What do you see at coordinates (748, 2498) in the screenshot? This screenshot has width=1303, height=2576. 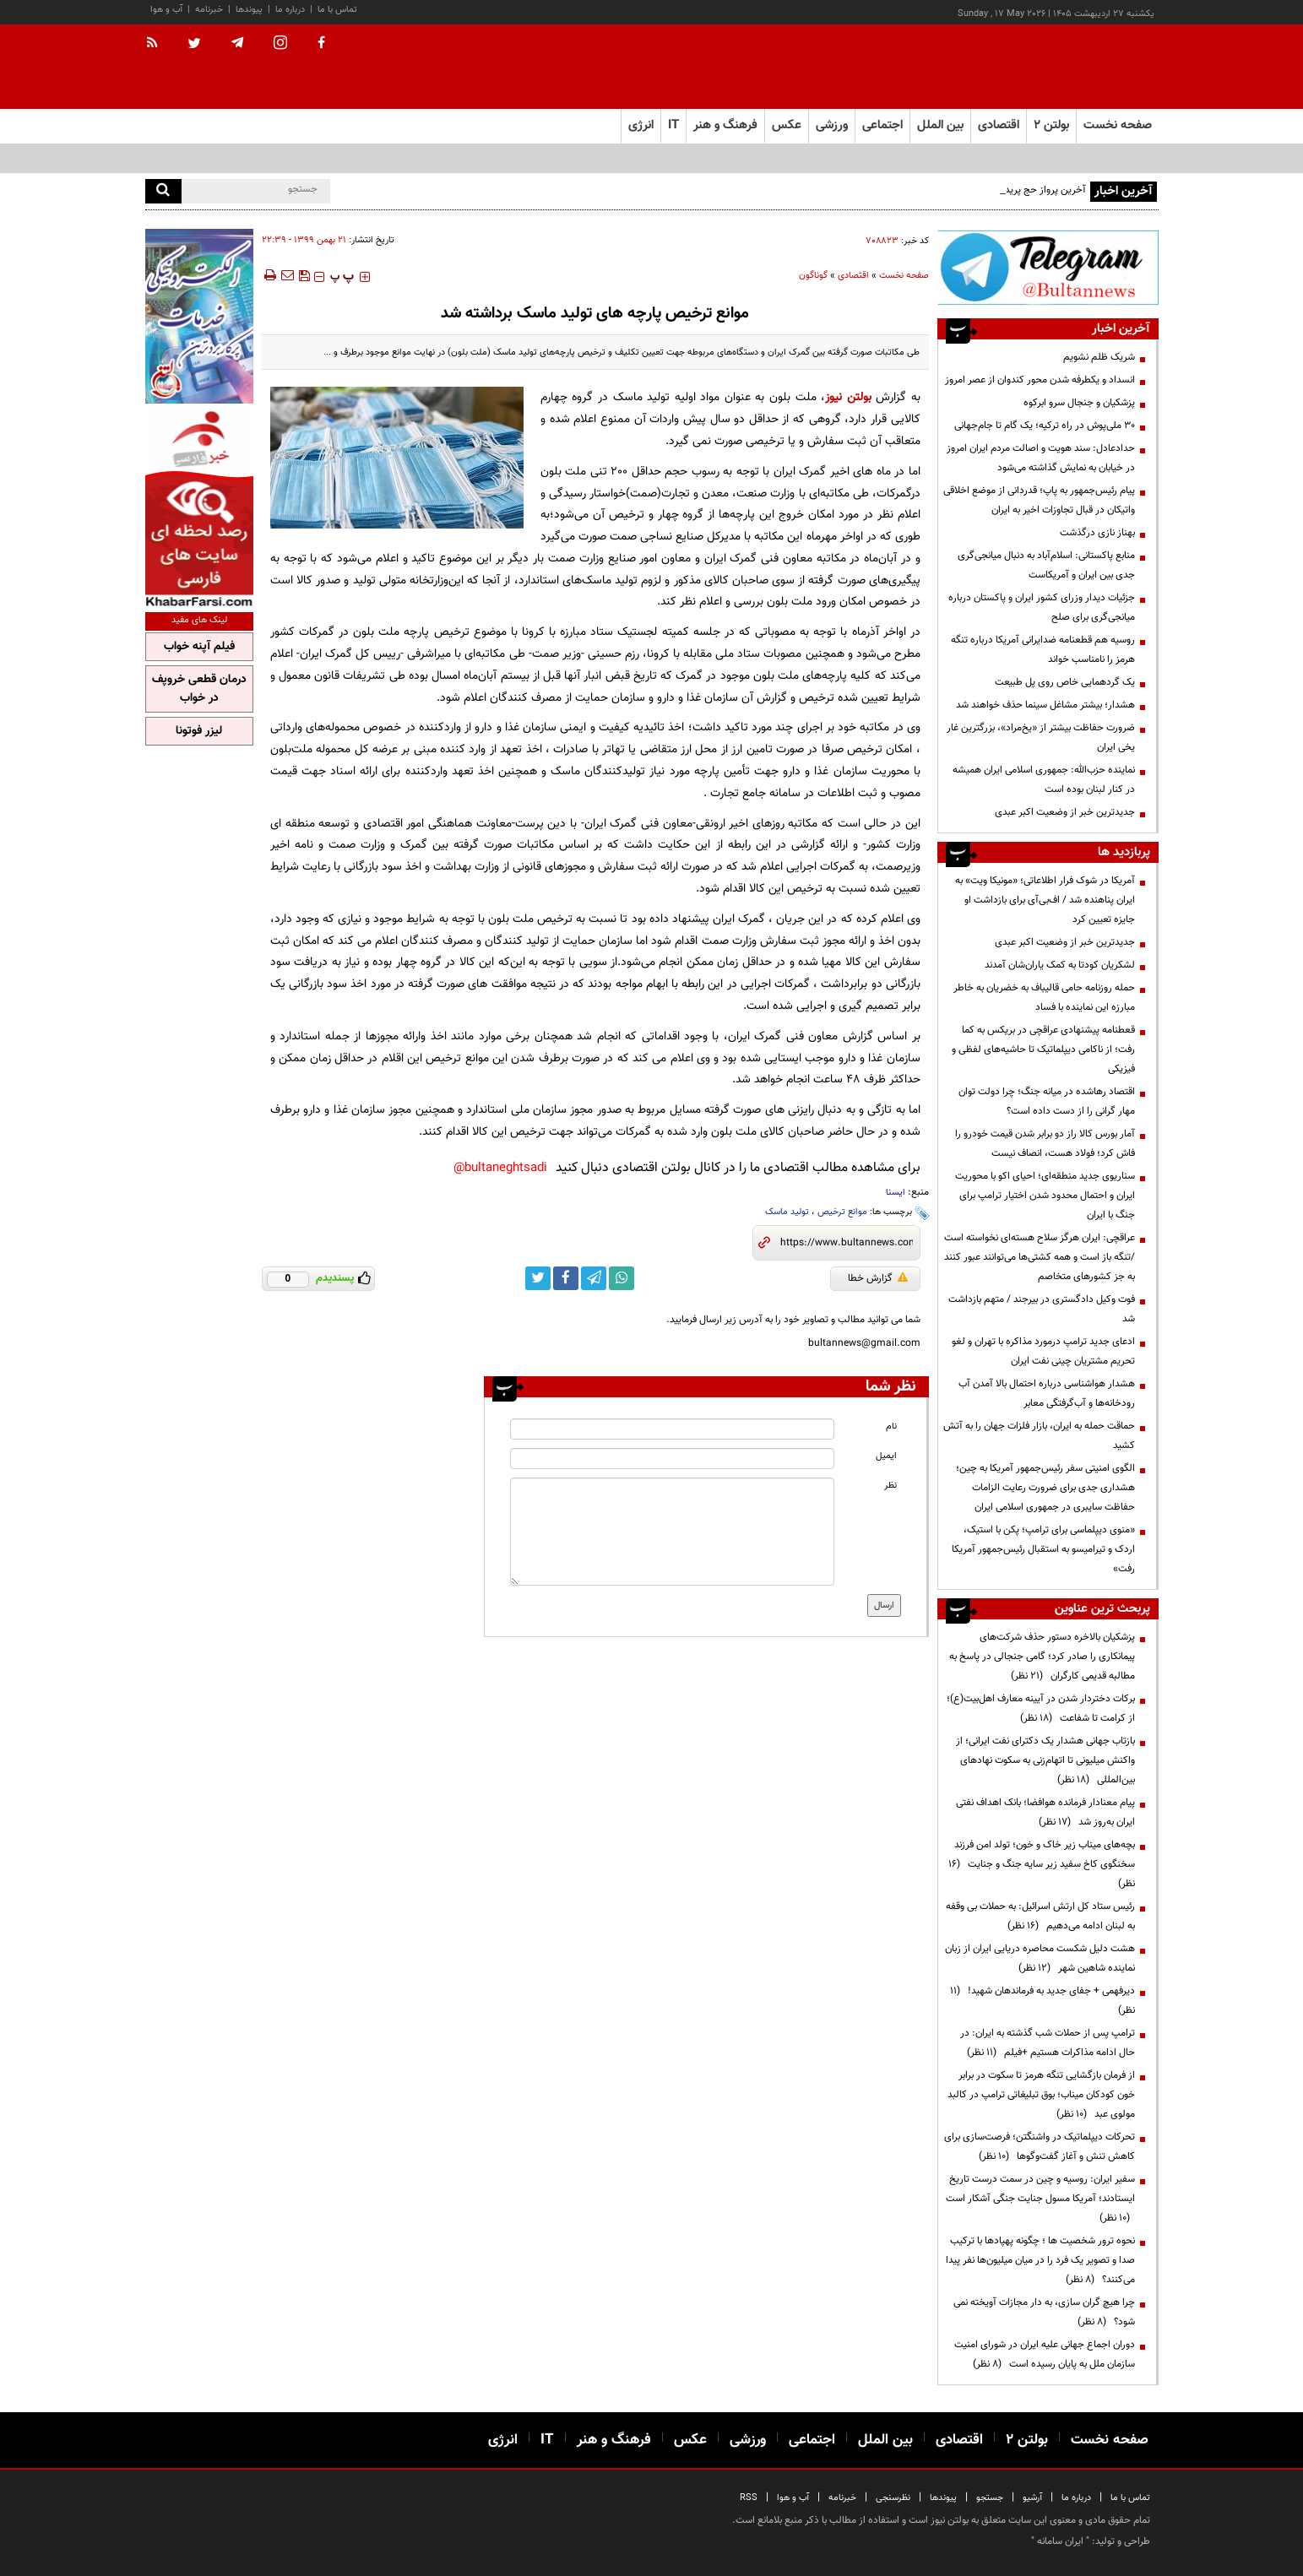 I see `RSS` at bounding box center [748, 2498].